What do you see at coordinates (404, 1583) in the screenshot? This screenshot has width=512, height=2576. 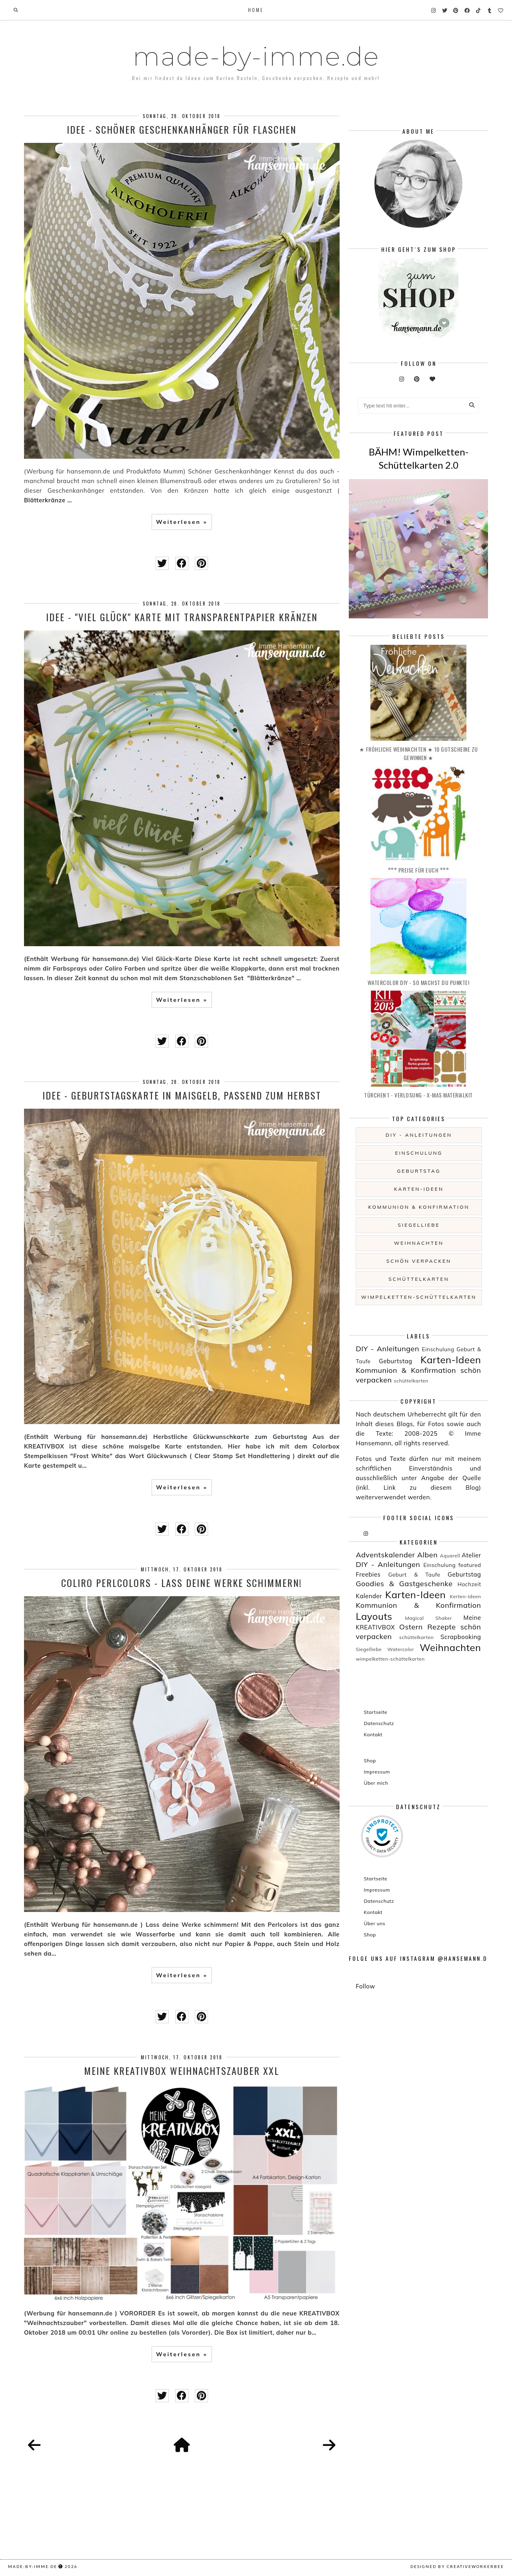 I see `Goodies & Gastgeschenke` at bounding box center [404, 1583].